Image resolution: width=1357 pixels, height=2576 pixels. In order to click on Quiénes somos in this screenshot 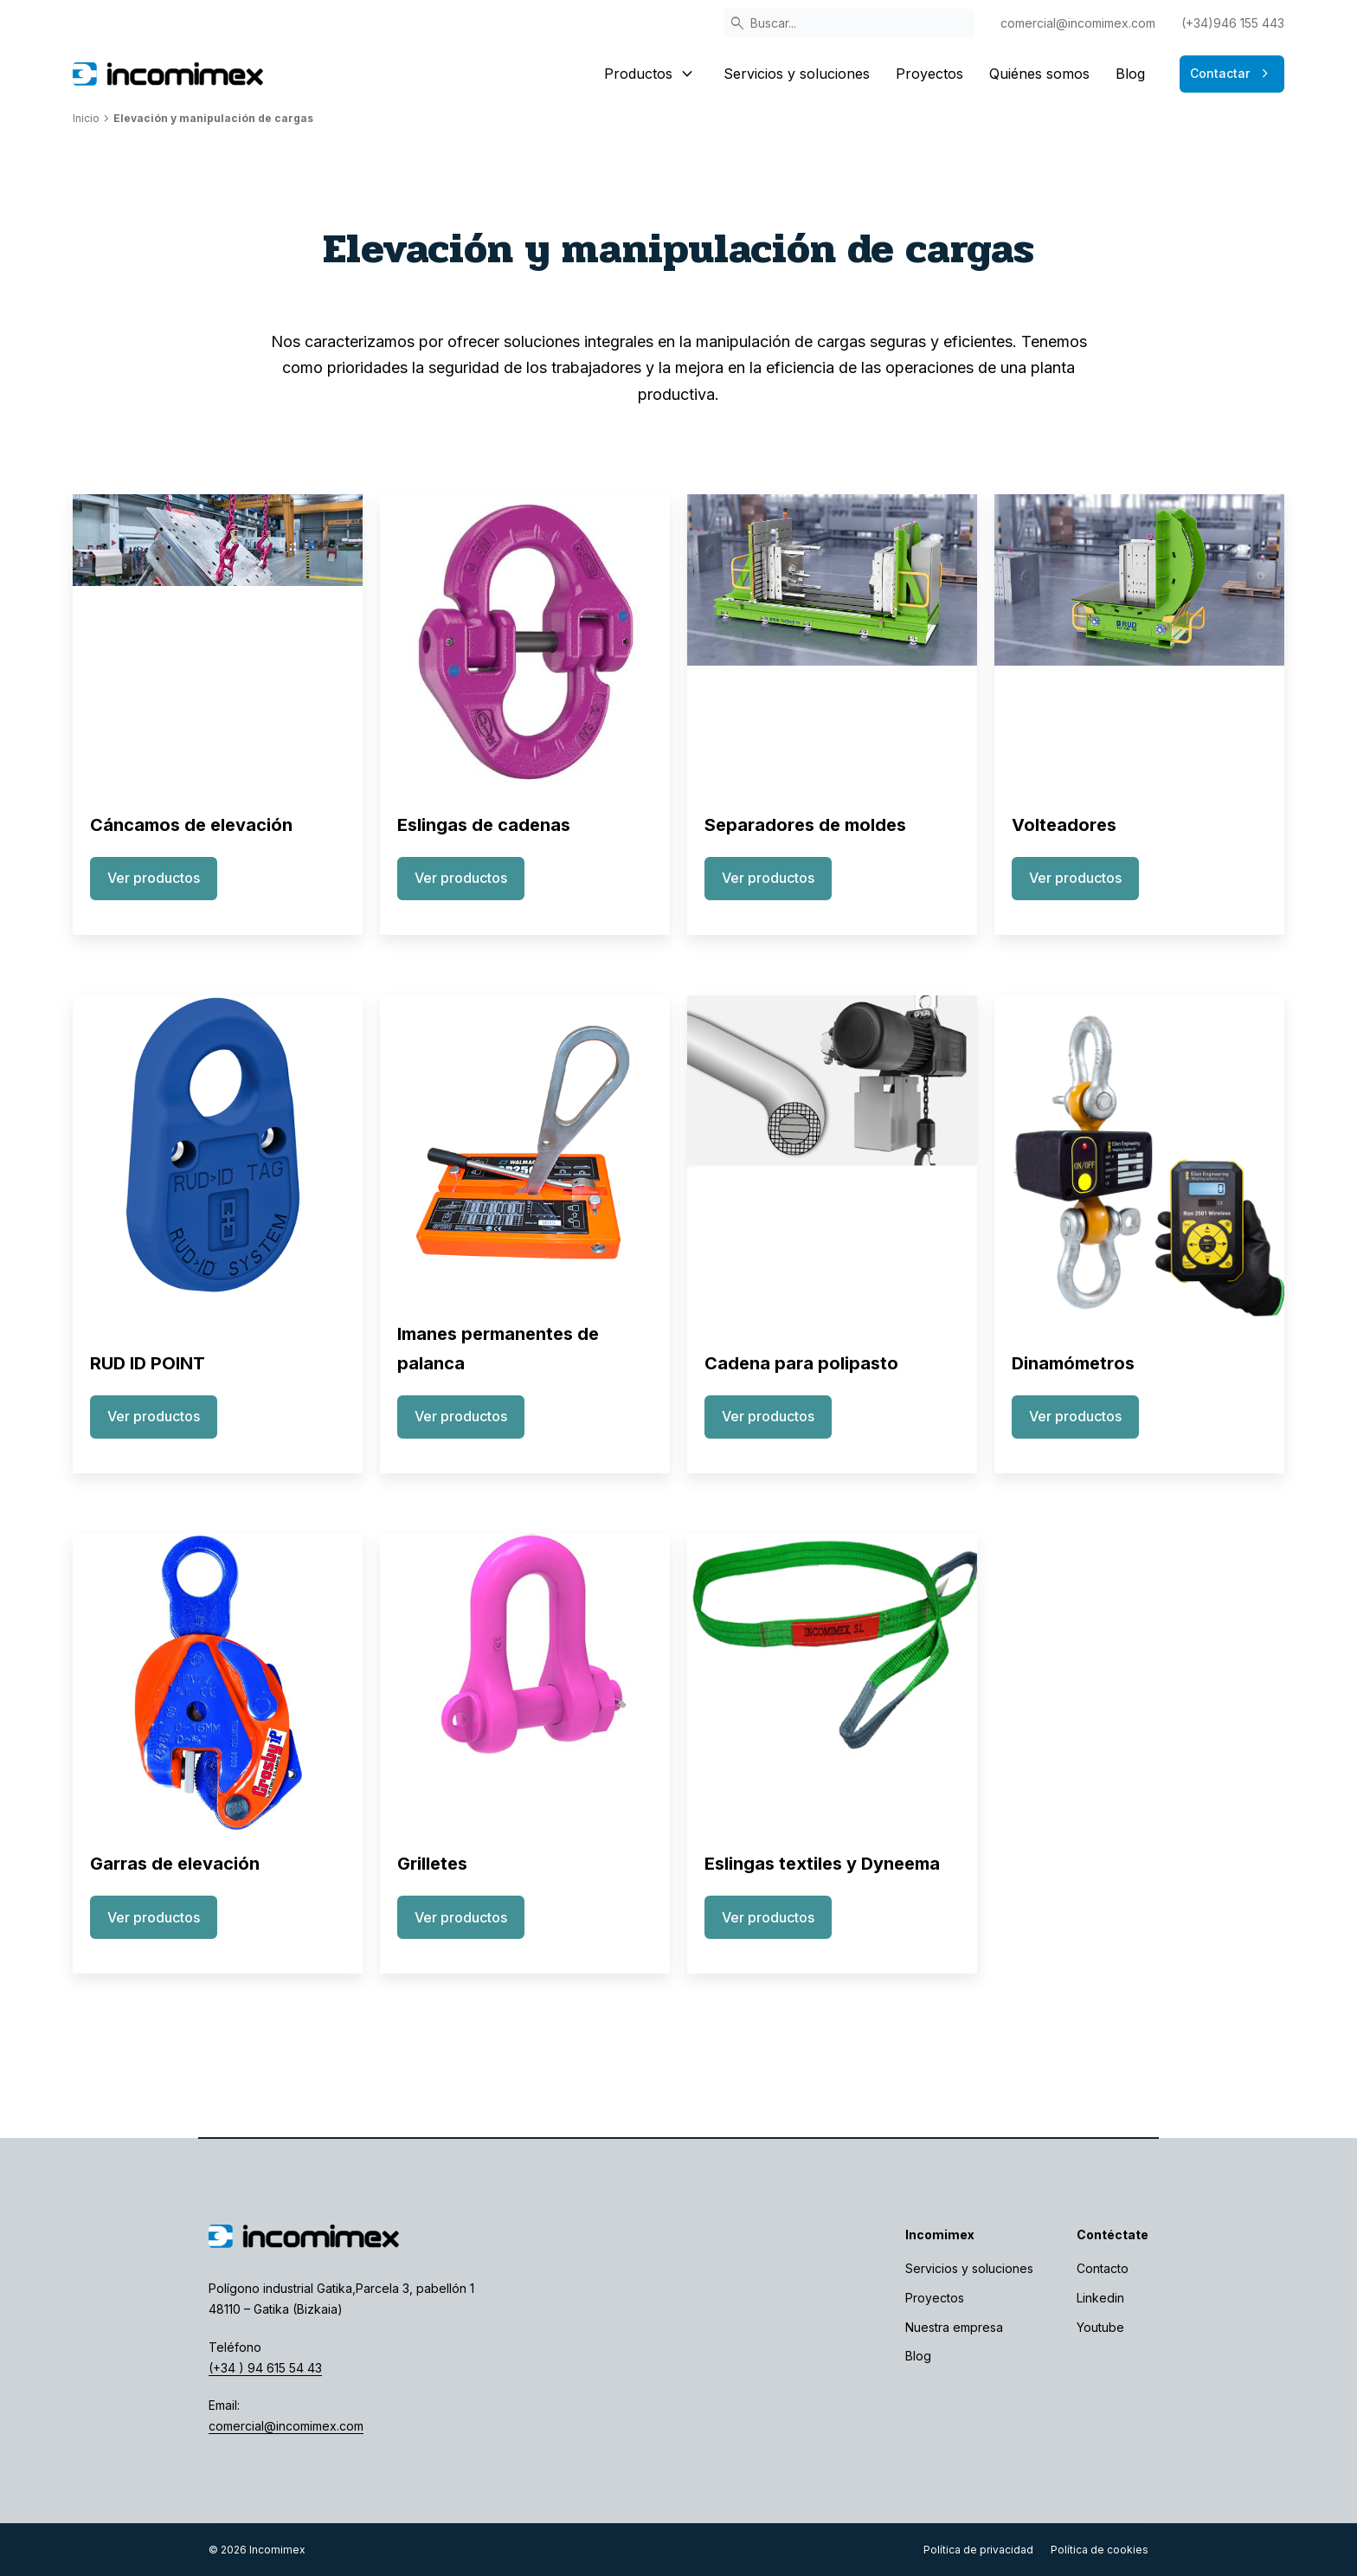, I will do `click(1039, 73)`.